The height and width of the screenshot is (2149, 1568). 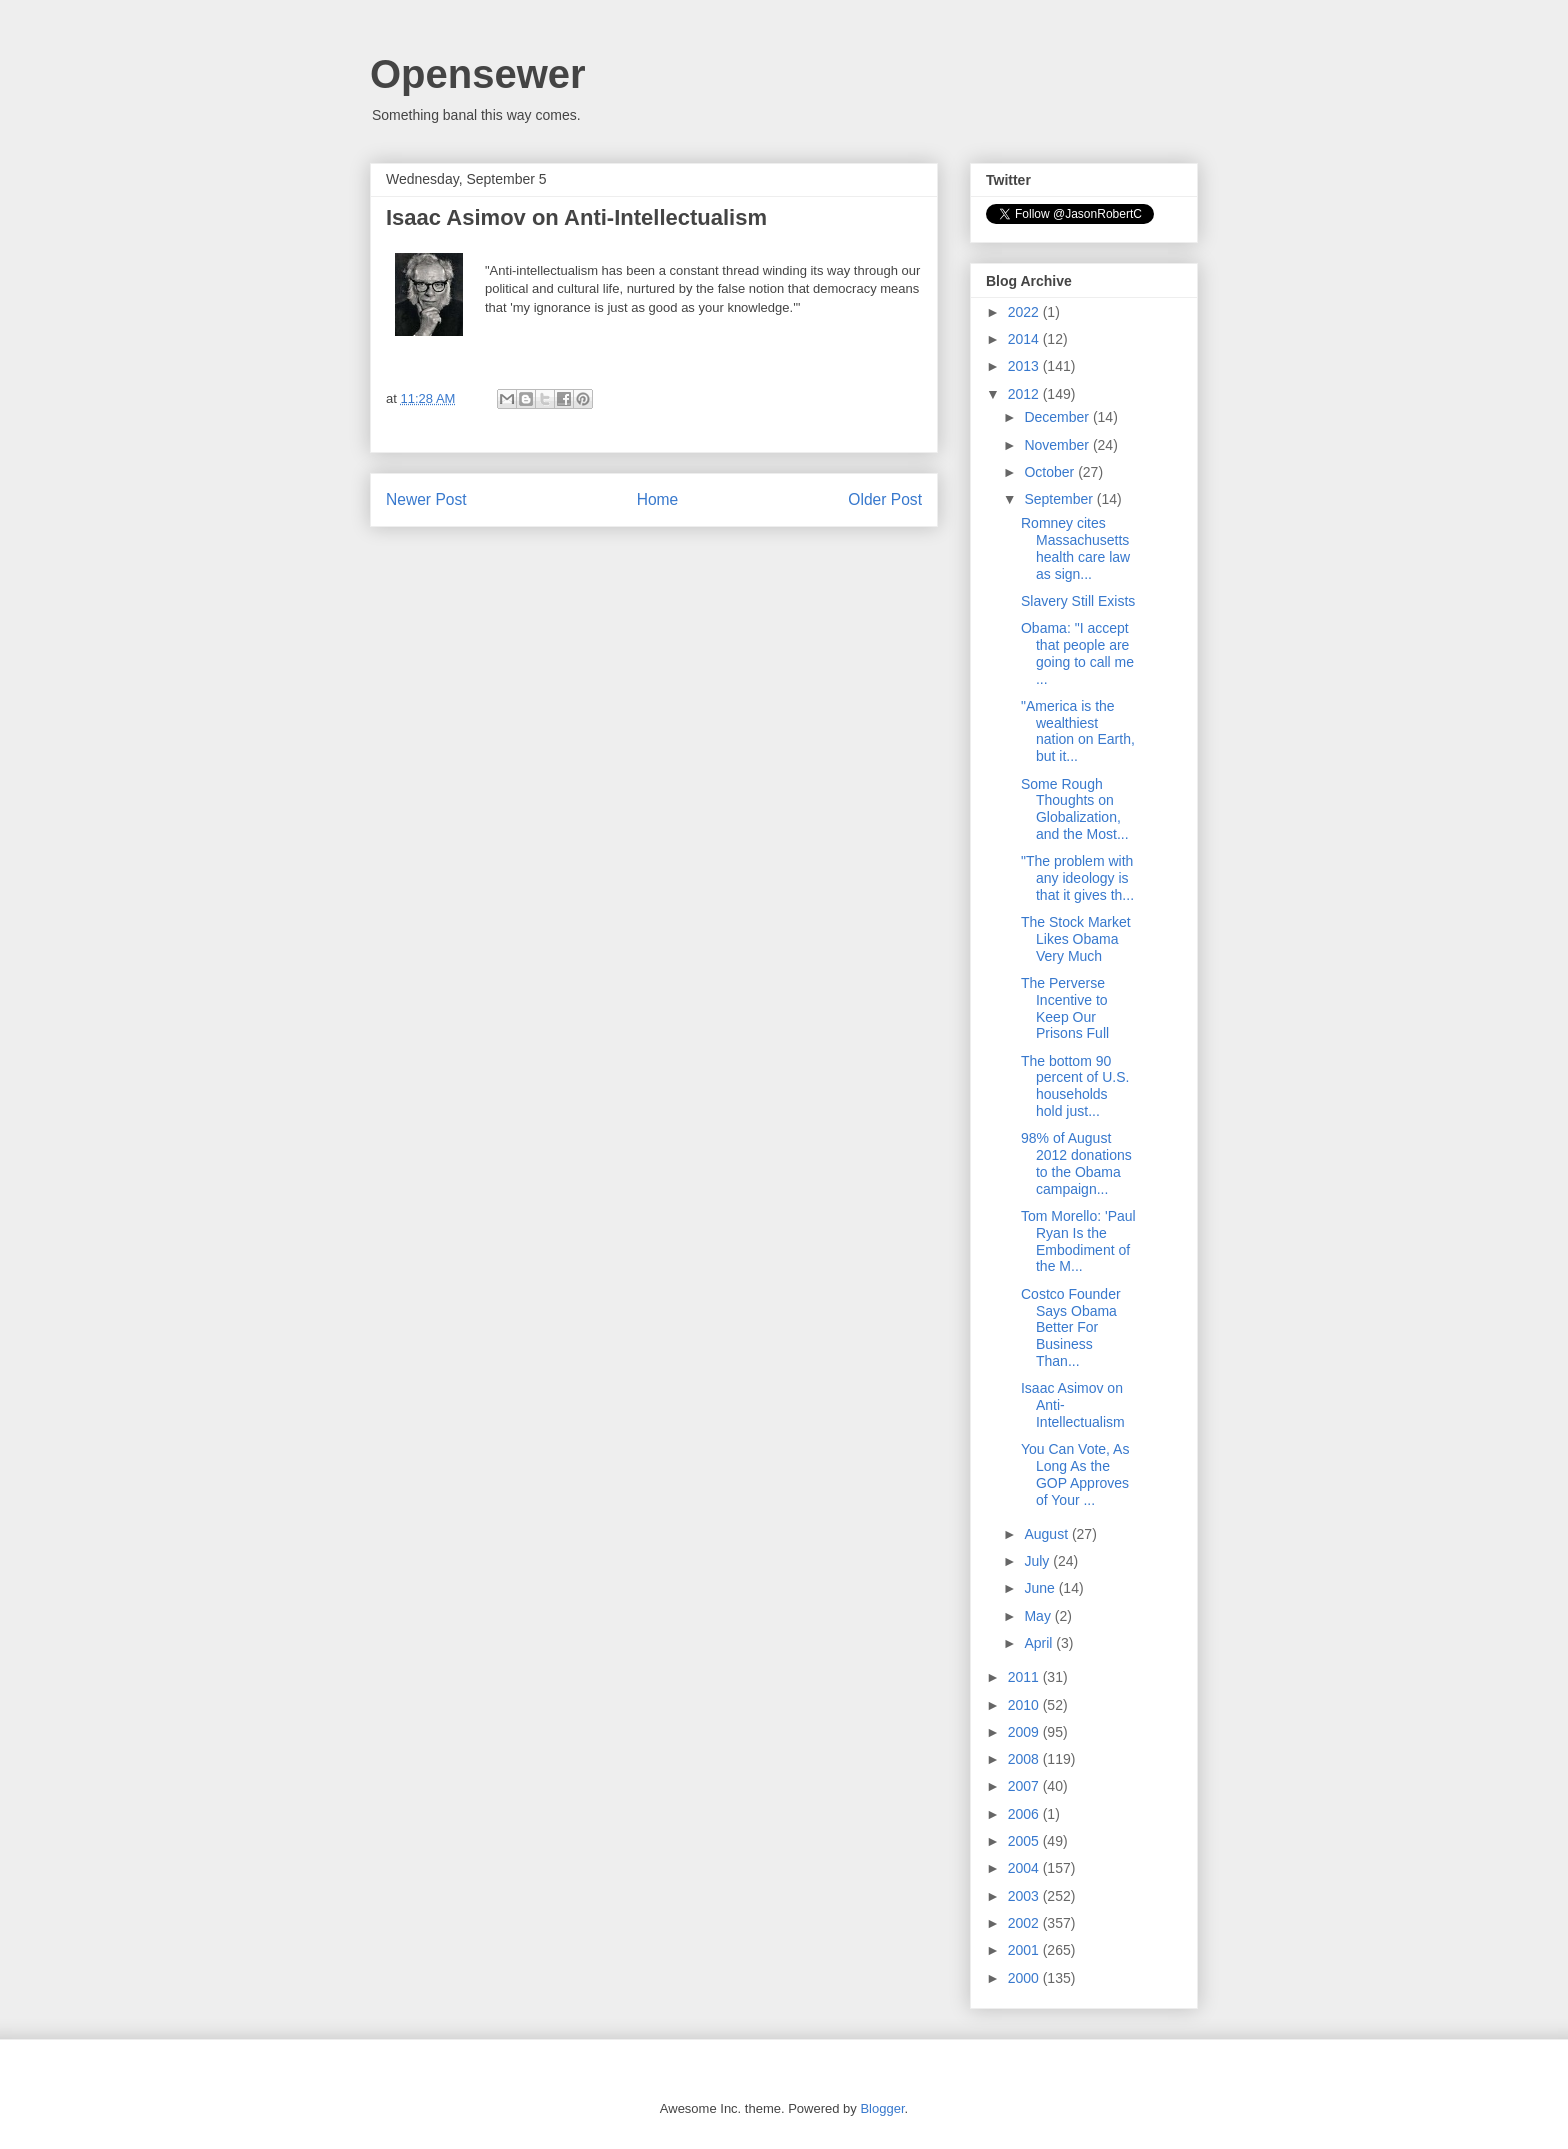 I want to click on Some Rough Thoughts on Globalization, and the Most..., so click(x=1075, y=809).